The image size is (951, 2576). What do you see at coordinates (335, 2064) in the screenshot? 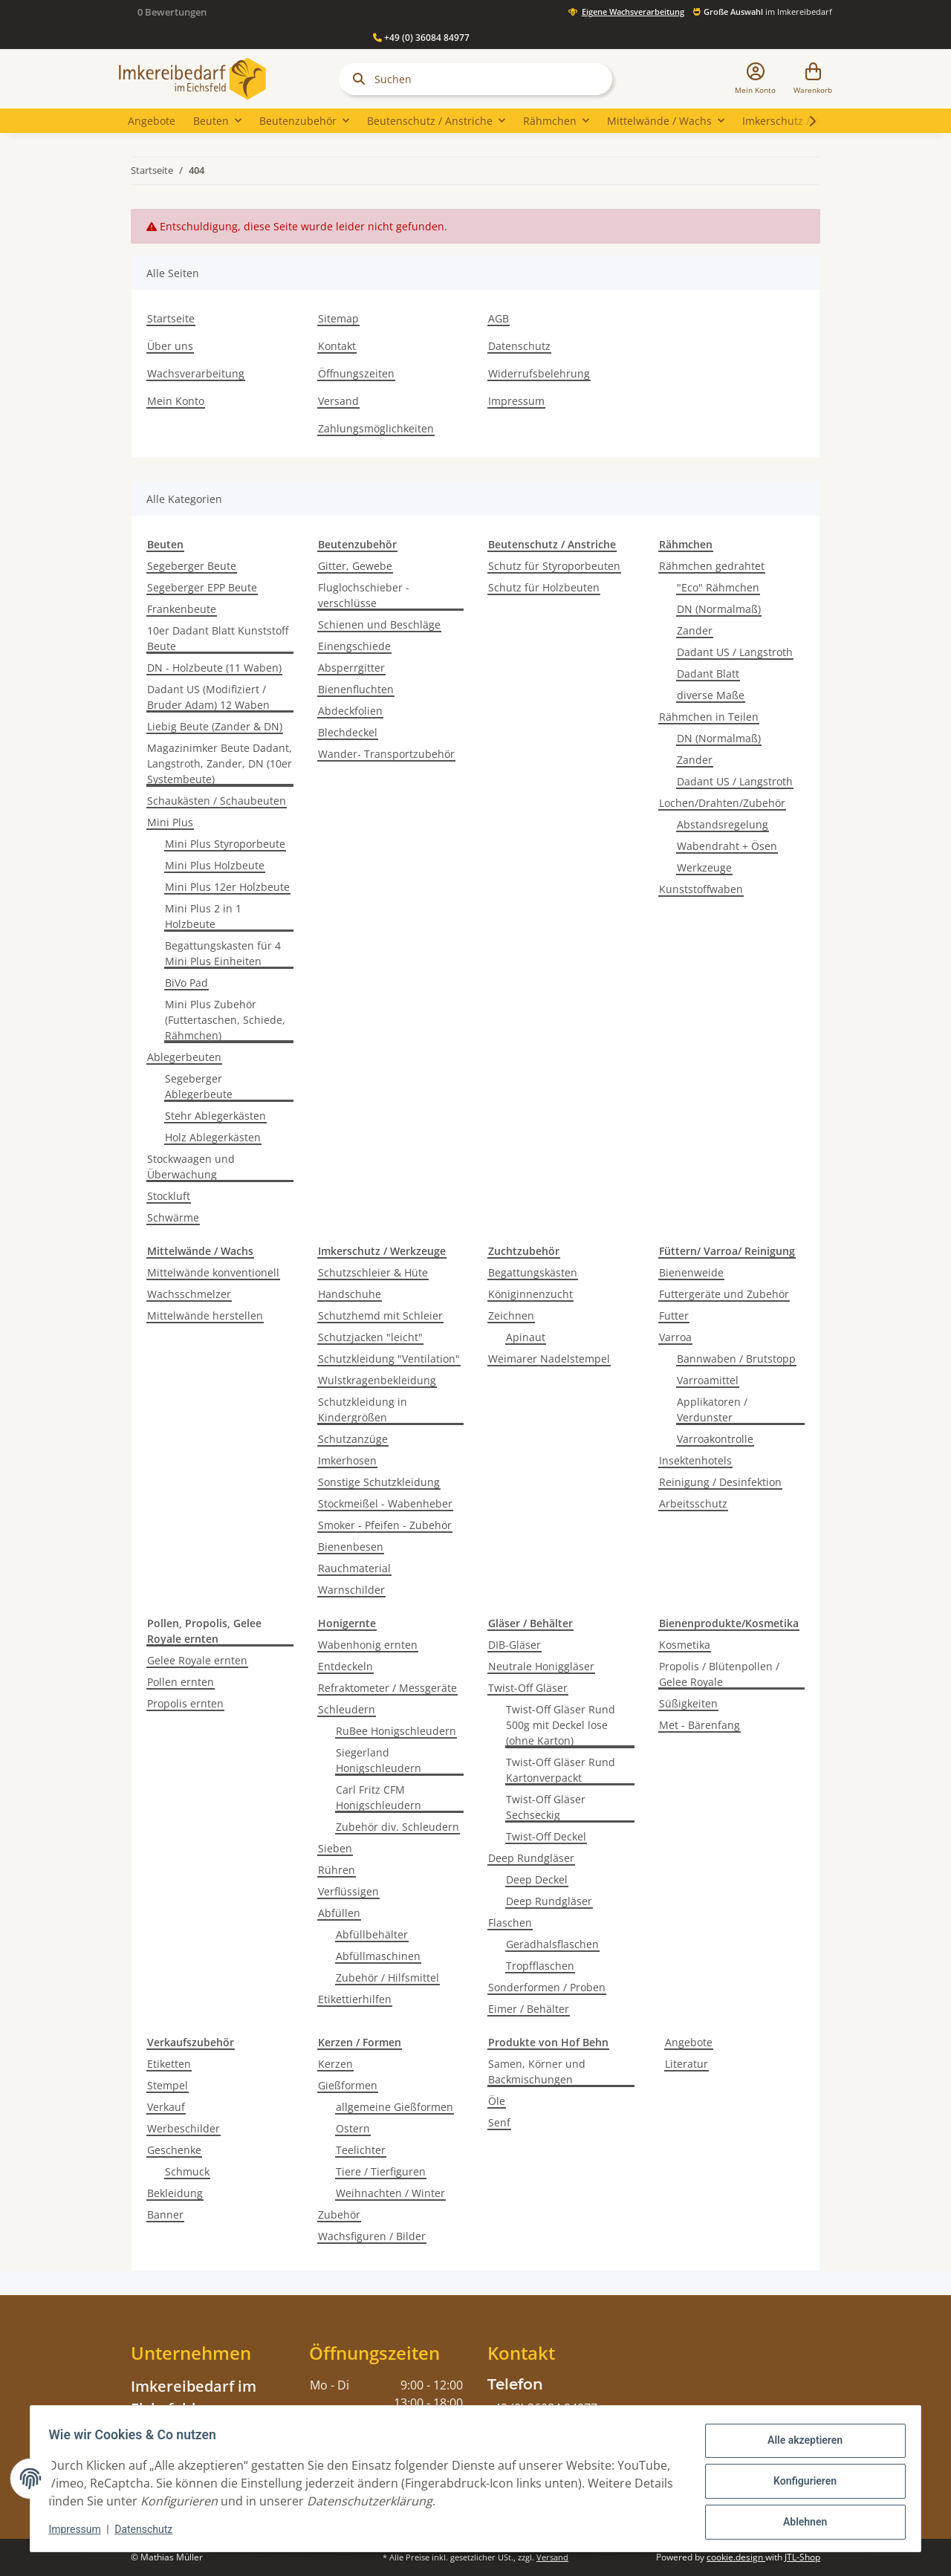
I see `Kerzen` at bounding box center [335, 2064].